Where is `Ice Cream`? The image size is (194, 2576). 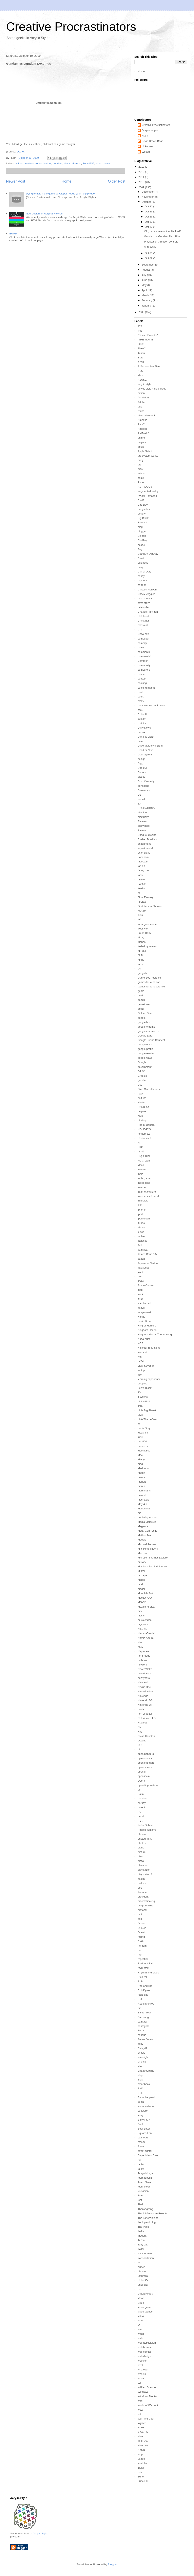 Ice Cream is located at coordinates (144, 1160).